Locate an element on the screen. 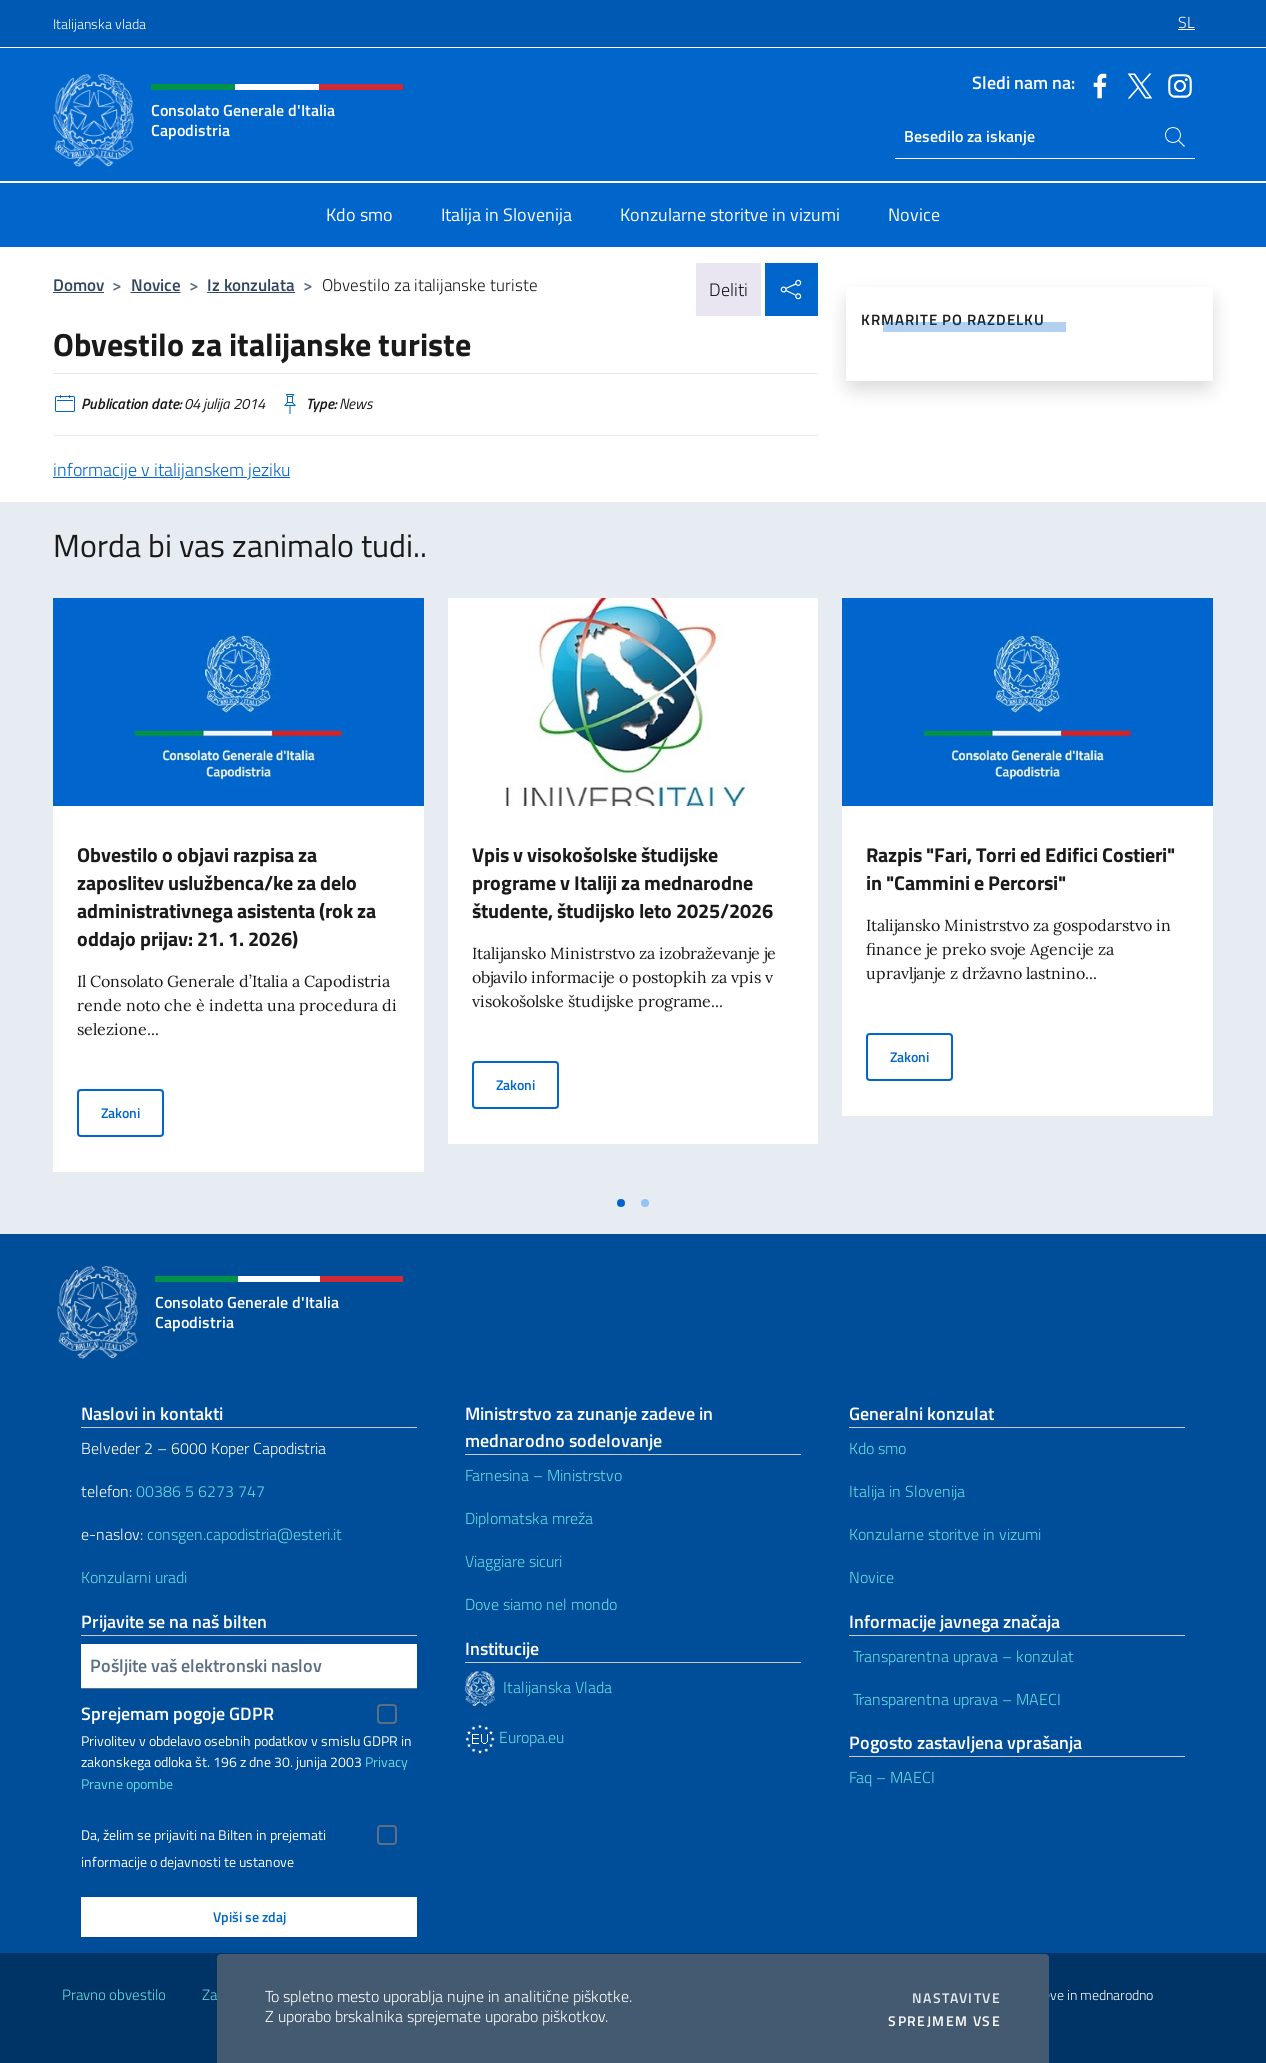 This screenshot has width=1266, height=2063. Privacy is located at coordinates (386, 1761).